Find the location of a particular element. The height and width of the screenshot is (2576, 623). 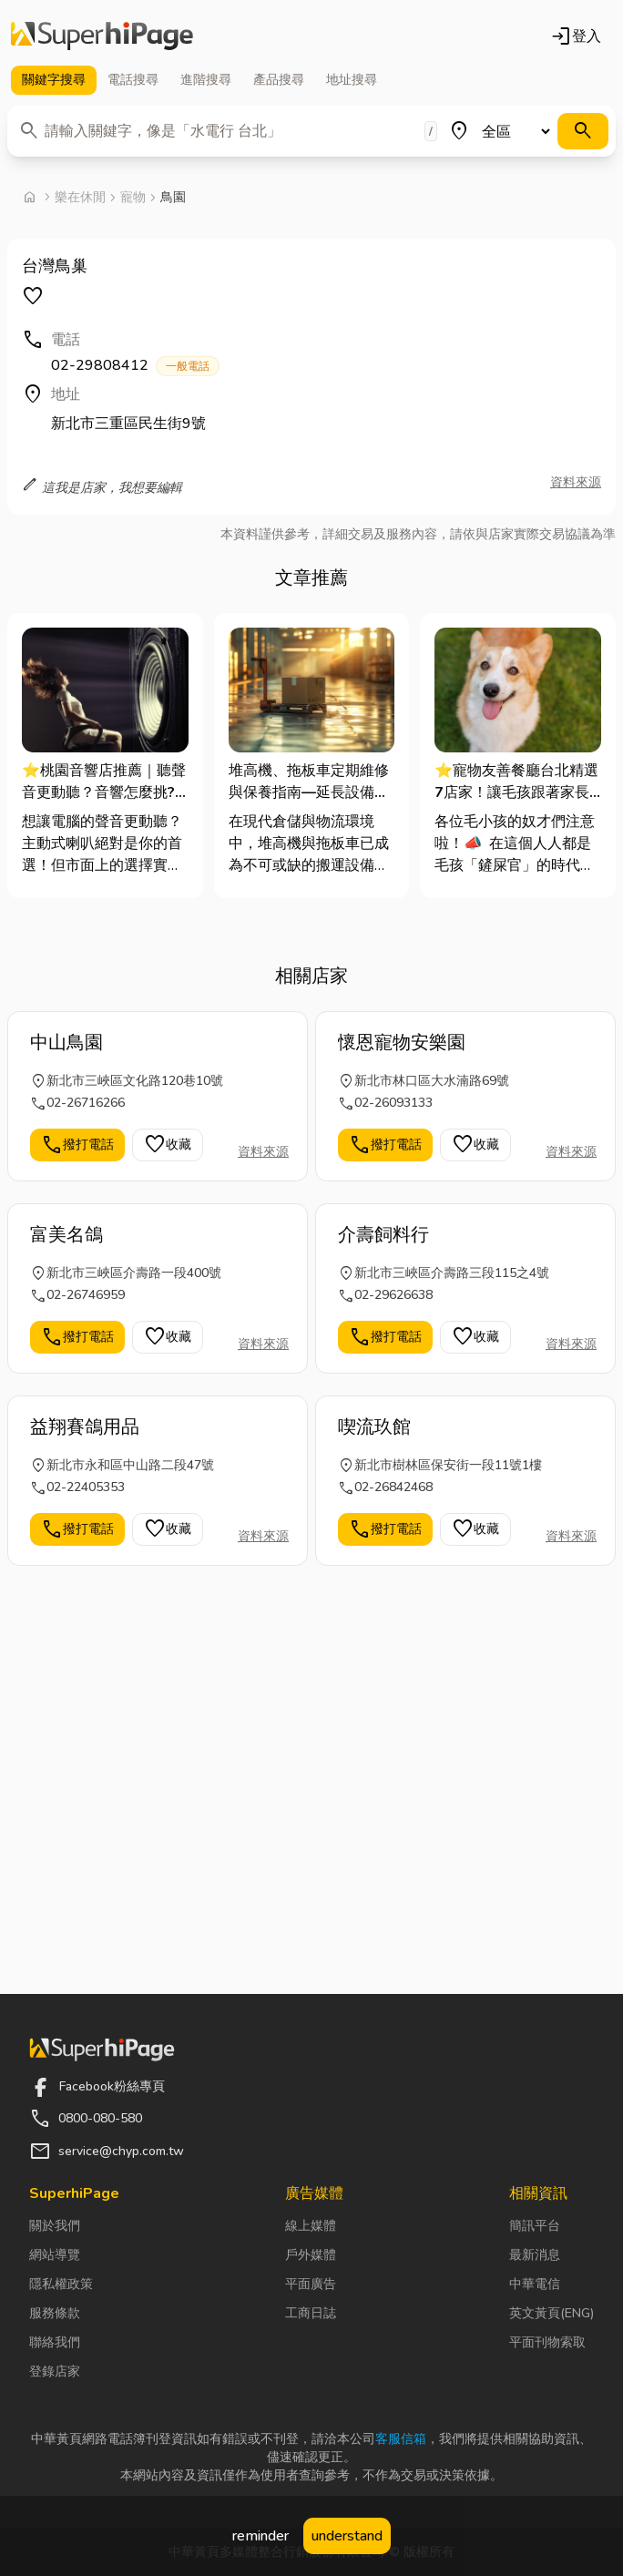

understand is located at coordinates (347, 2536).